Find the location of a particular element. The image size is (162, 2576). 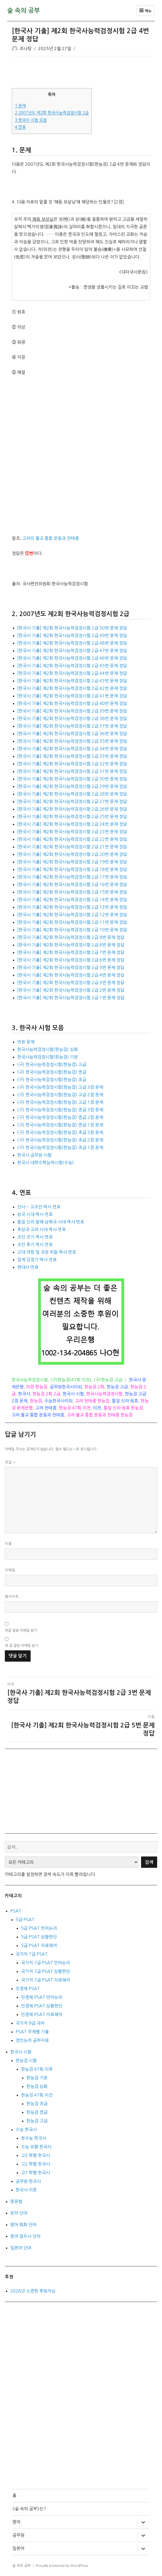

[한국사 기출] 제2회 한국사능력검정시험 2급 20번 문제 정답 is located at coordinates (72, 854).